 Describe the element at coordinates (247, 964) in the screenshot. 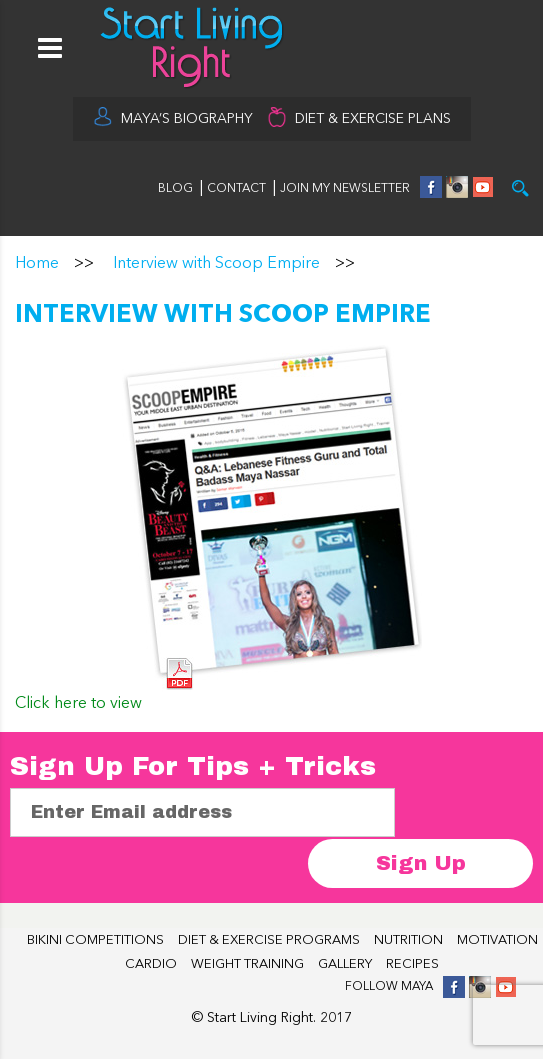

I see `WEIGHT TRAINING` at that location.